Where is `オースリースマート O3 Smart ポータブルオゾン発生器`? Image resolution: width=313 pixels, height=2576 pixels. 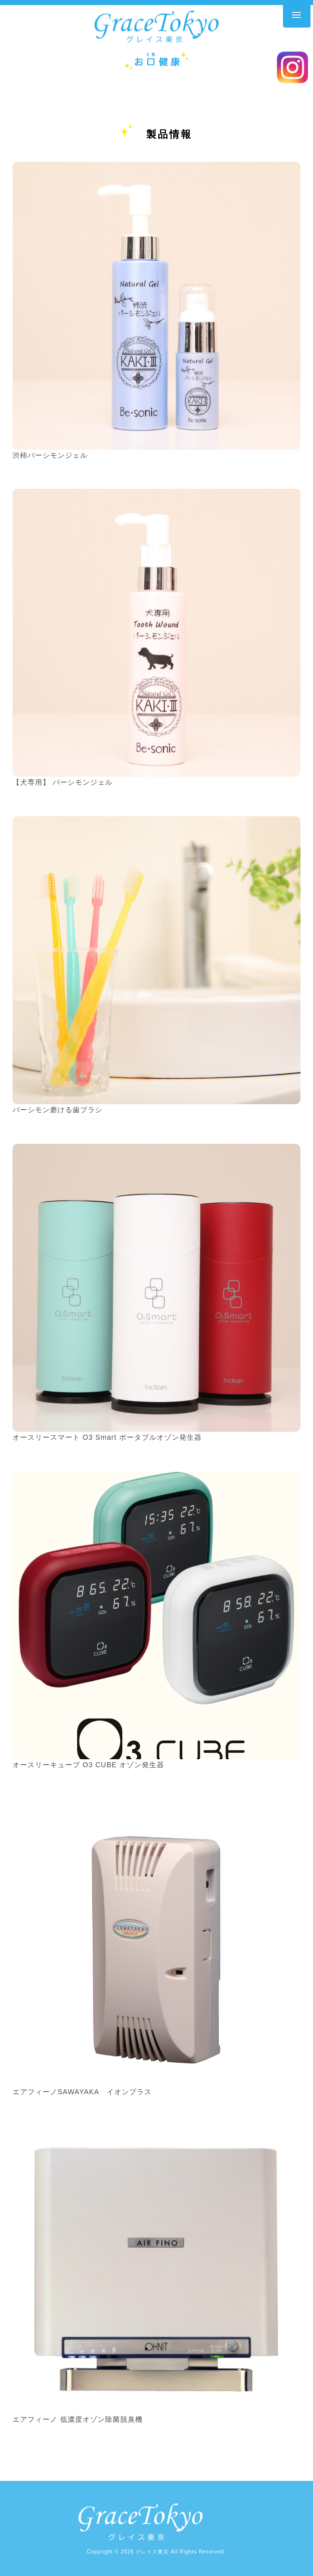 オースリースマート O3 Smart ポータブルオゾン発生器 is located at coordinates (107, 1437).